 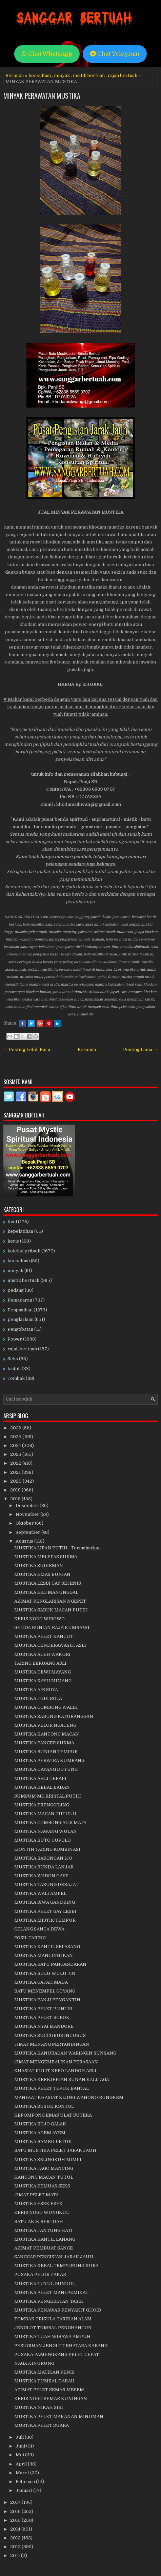 What do you see at coordinates (44, 1991) in the screenshot?
I see `BATU MENEMPEL GOYANG` at bounding box center [44, 1991].